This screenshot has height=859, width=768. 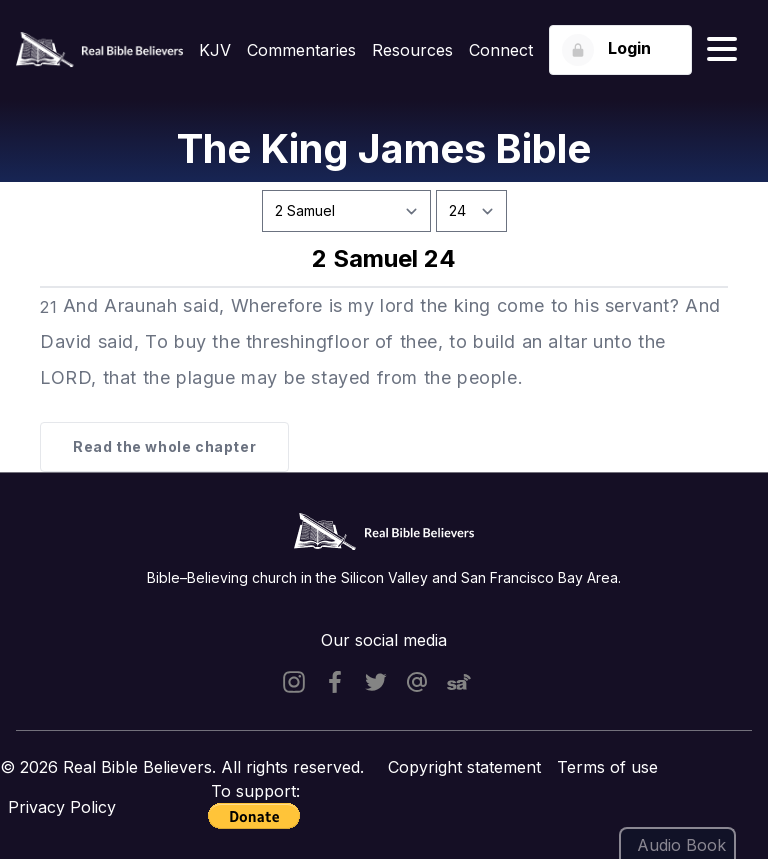 I want to click on Terms of use, so click(x=607, y=767).